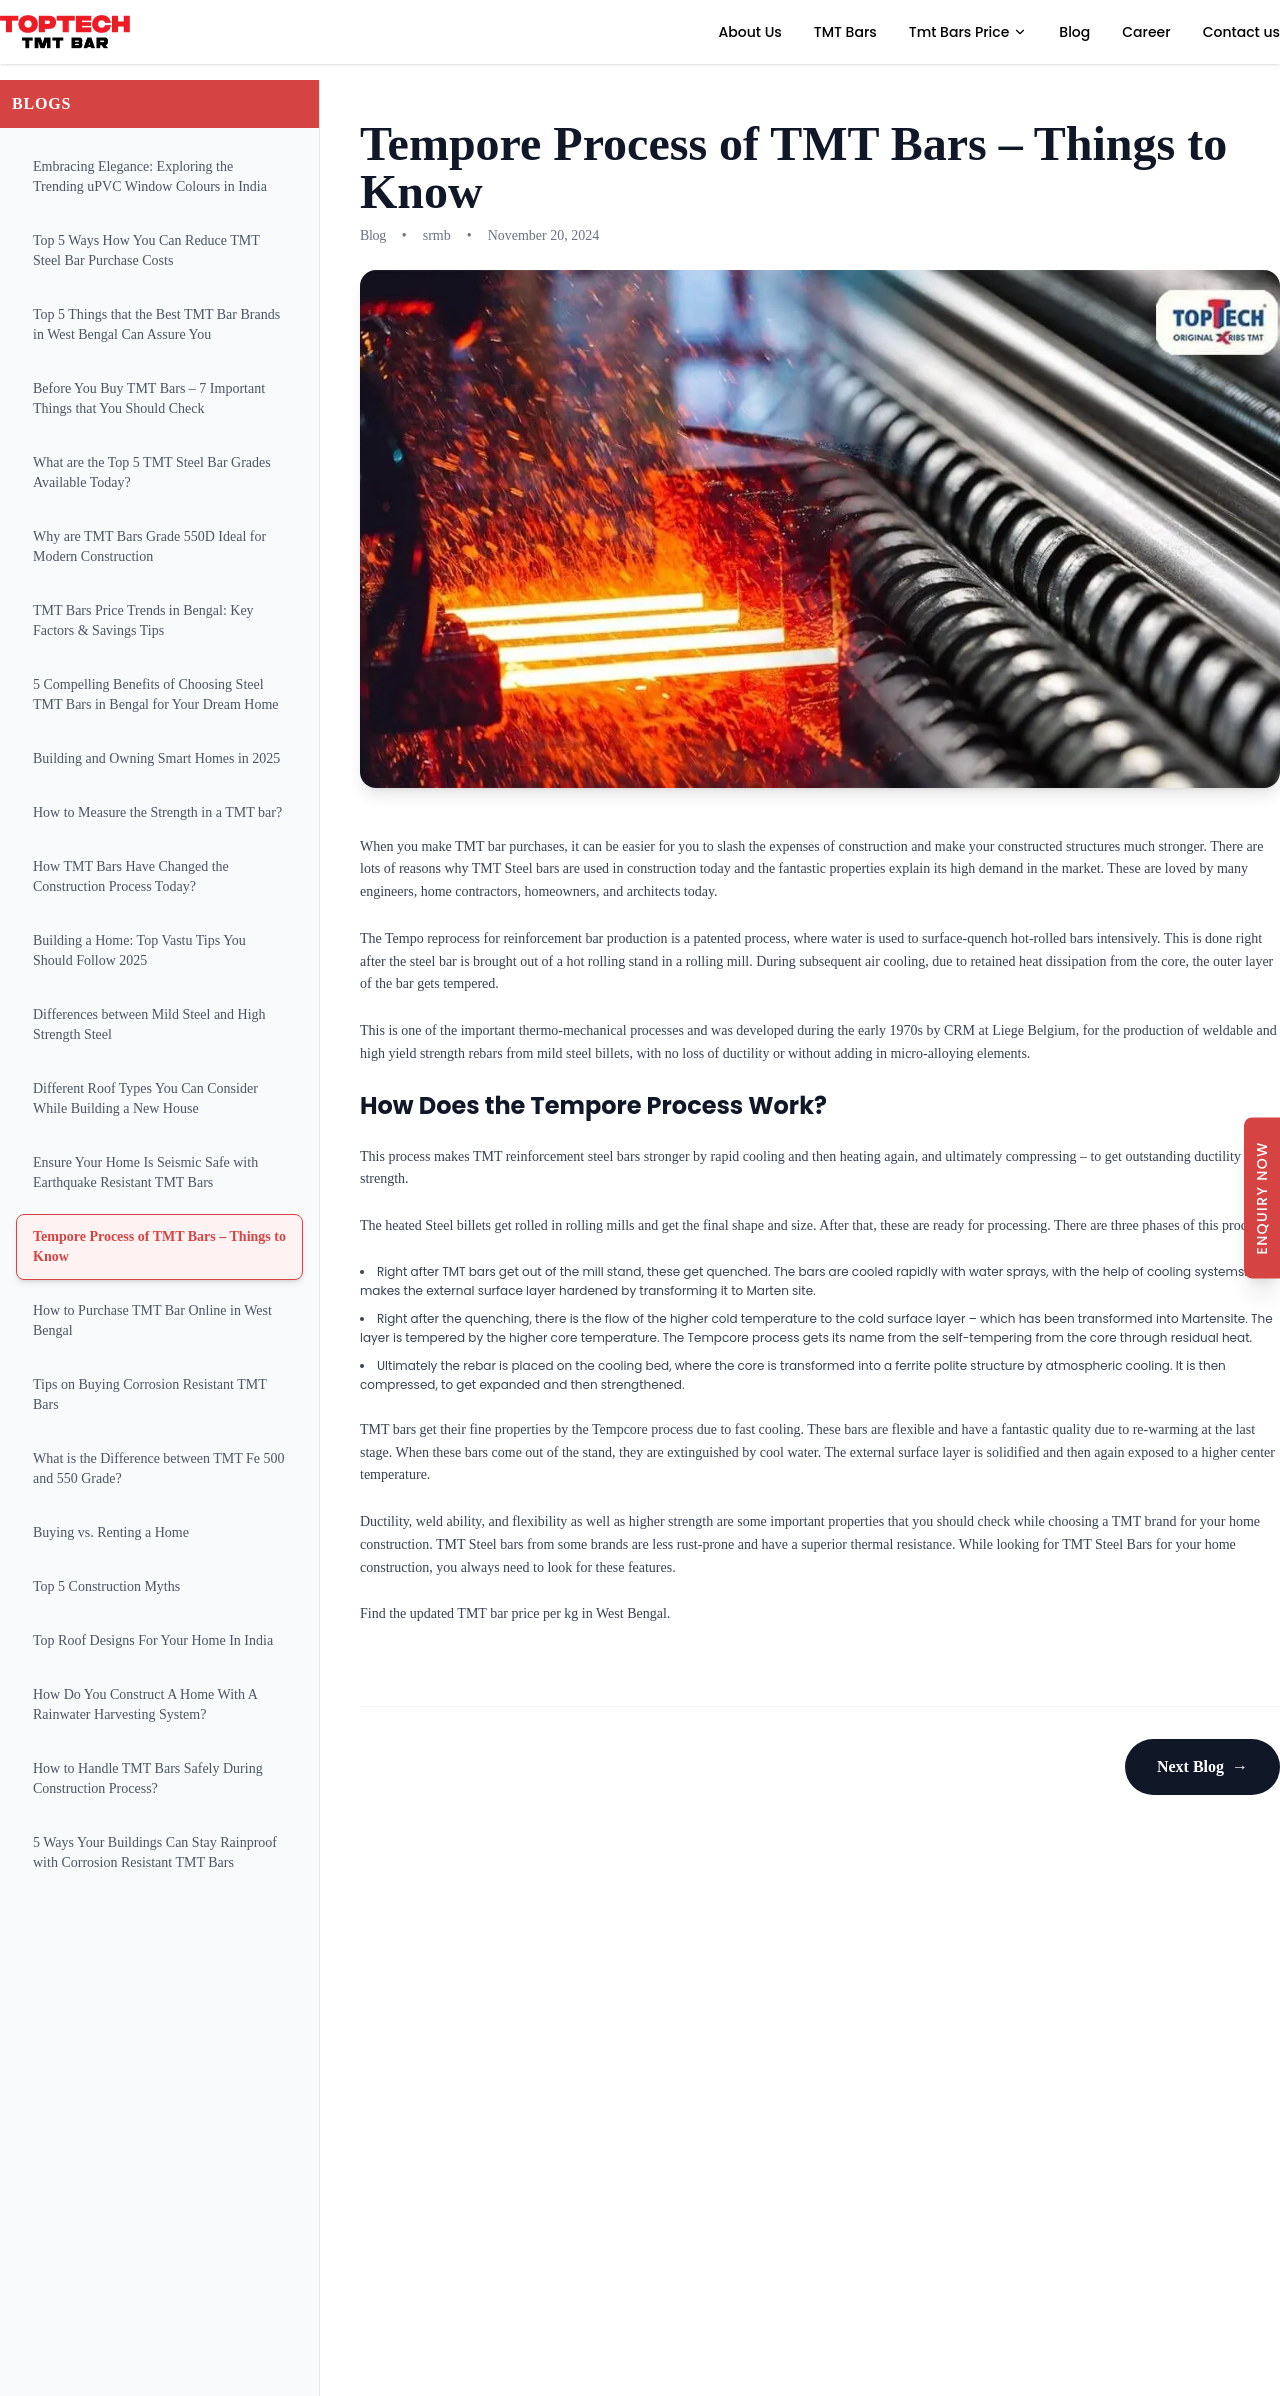 Image resolution: width=1280 pixels, height=2396 pixels. What do you see at coordinates (131, 876) in the screenshot?
I see `How TMT Bars Have Changed the Construction Process Today?` at bounding box center [131, 876].